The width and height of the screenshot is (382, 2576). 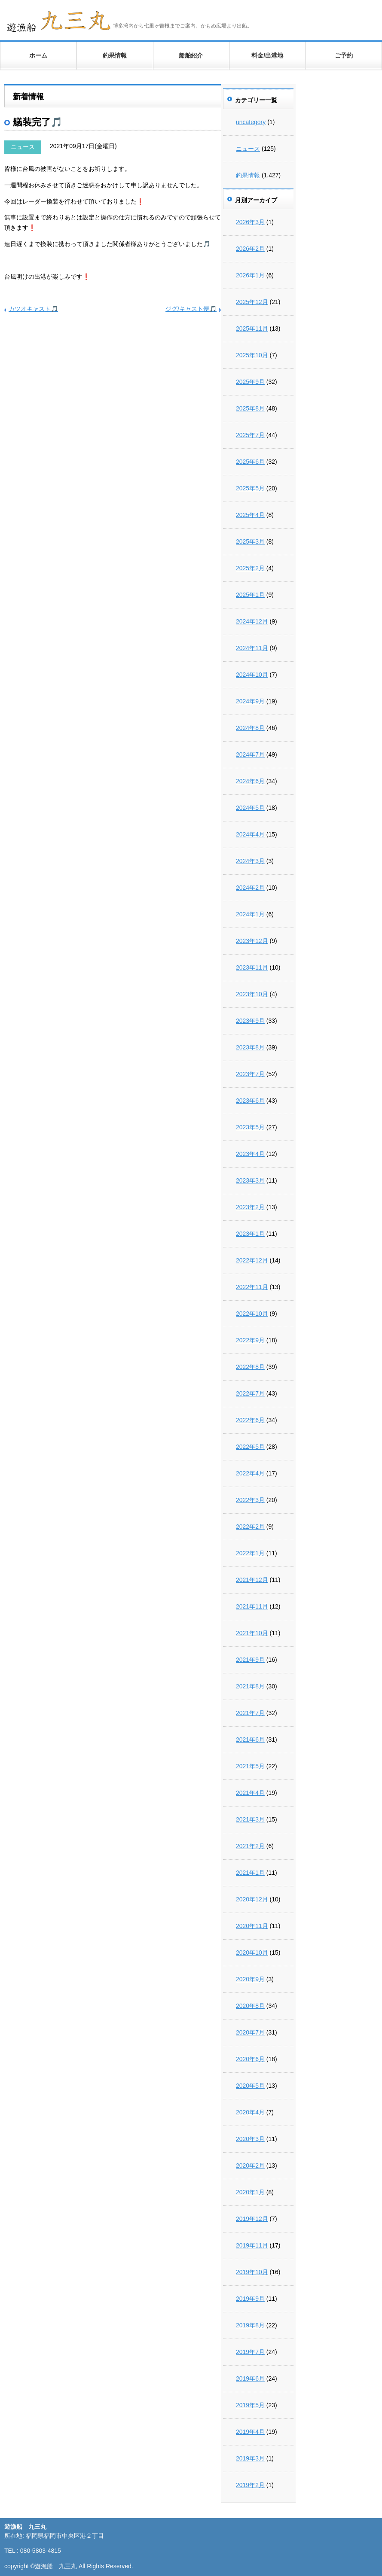 What do you see at coordinates (252, 994) in the screenshot?
I see `2023年10月` at bounding box center [252, 994].